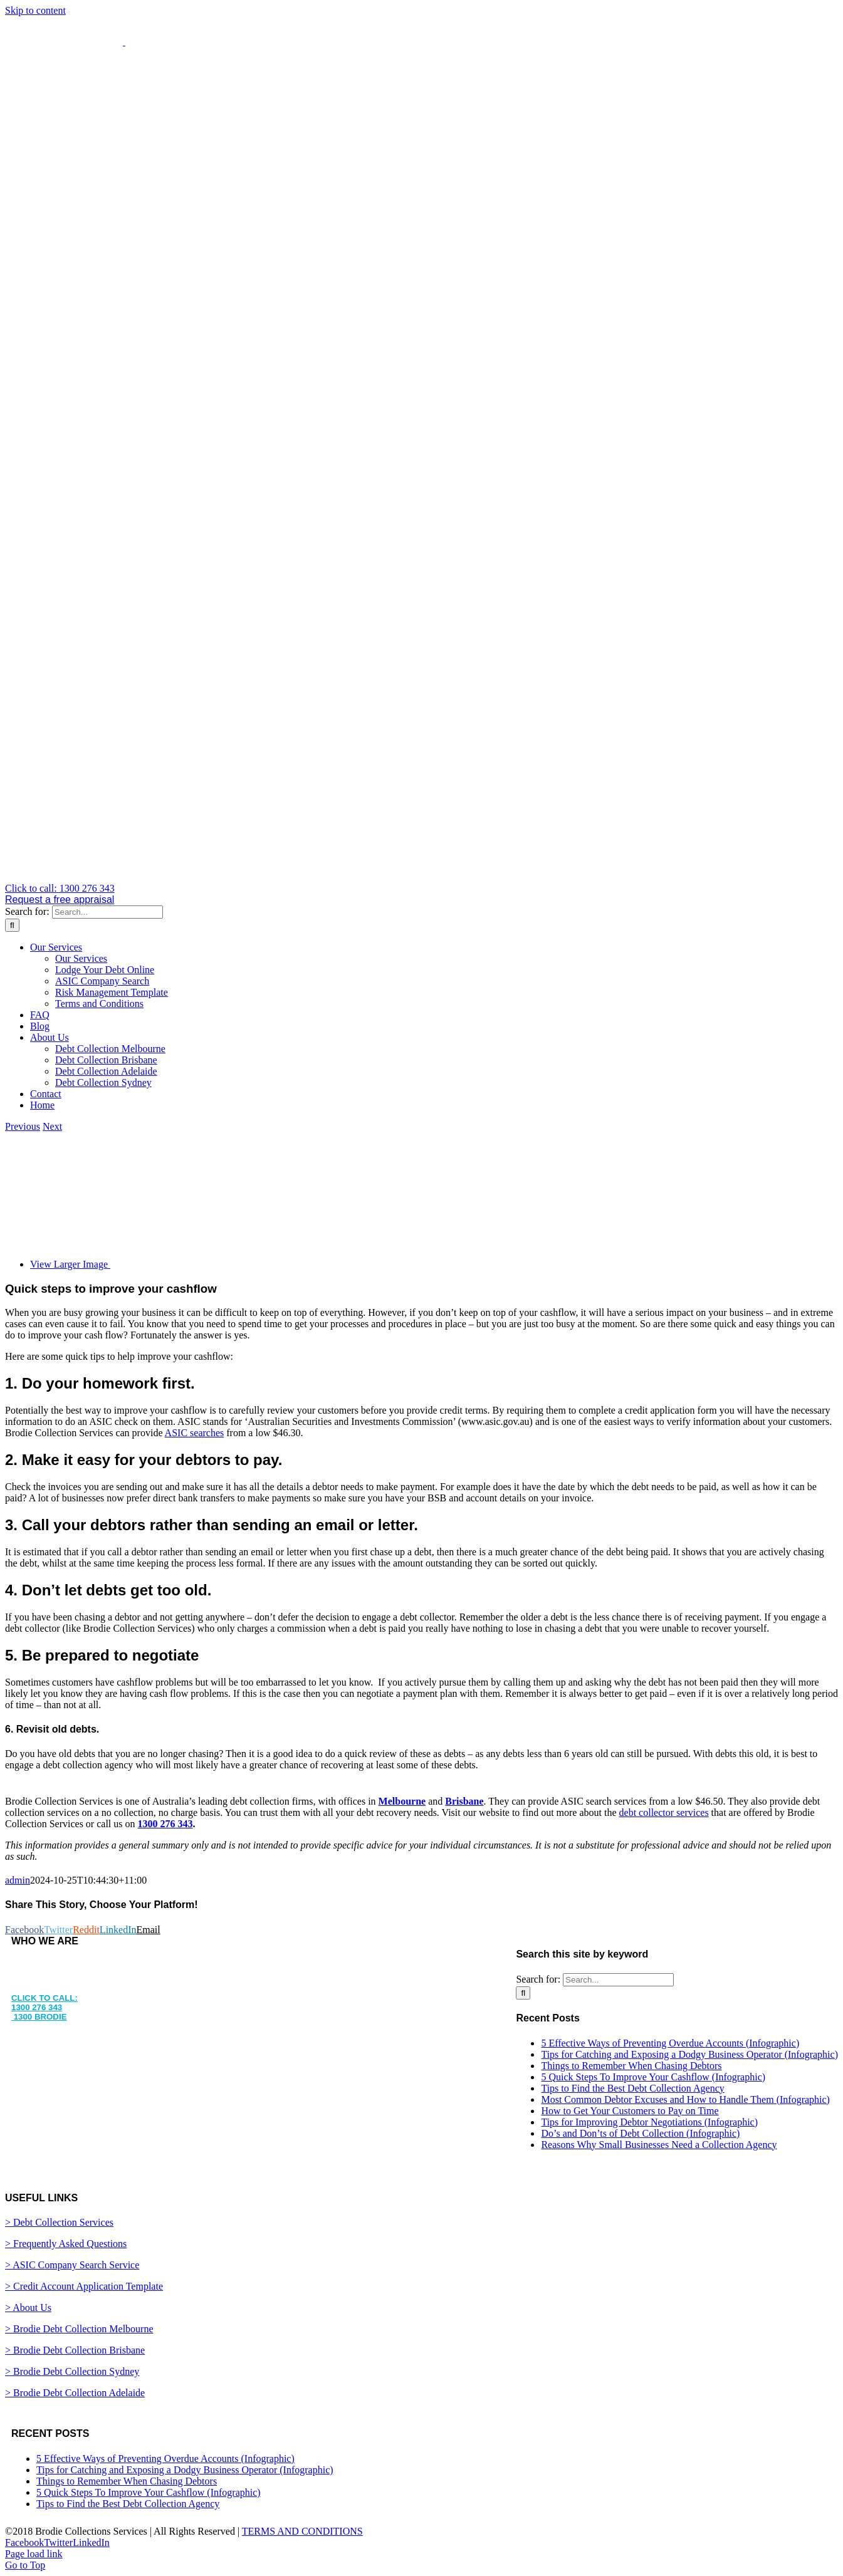 This screenshot has height=2576, width=843. What do you see at coordinates (66, 2243) in the screenshot?
I see `> Frequently Asked Questions` at bounding box center [66, 2243].